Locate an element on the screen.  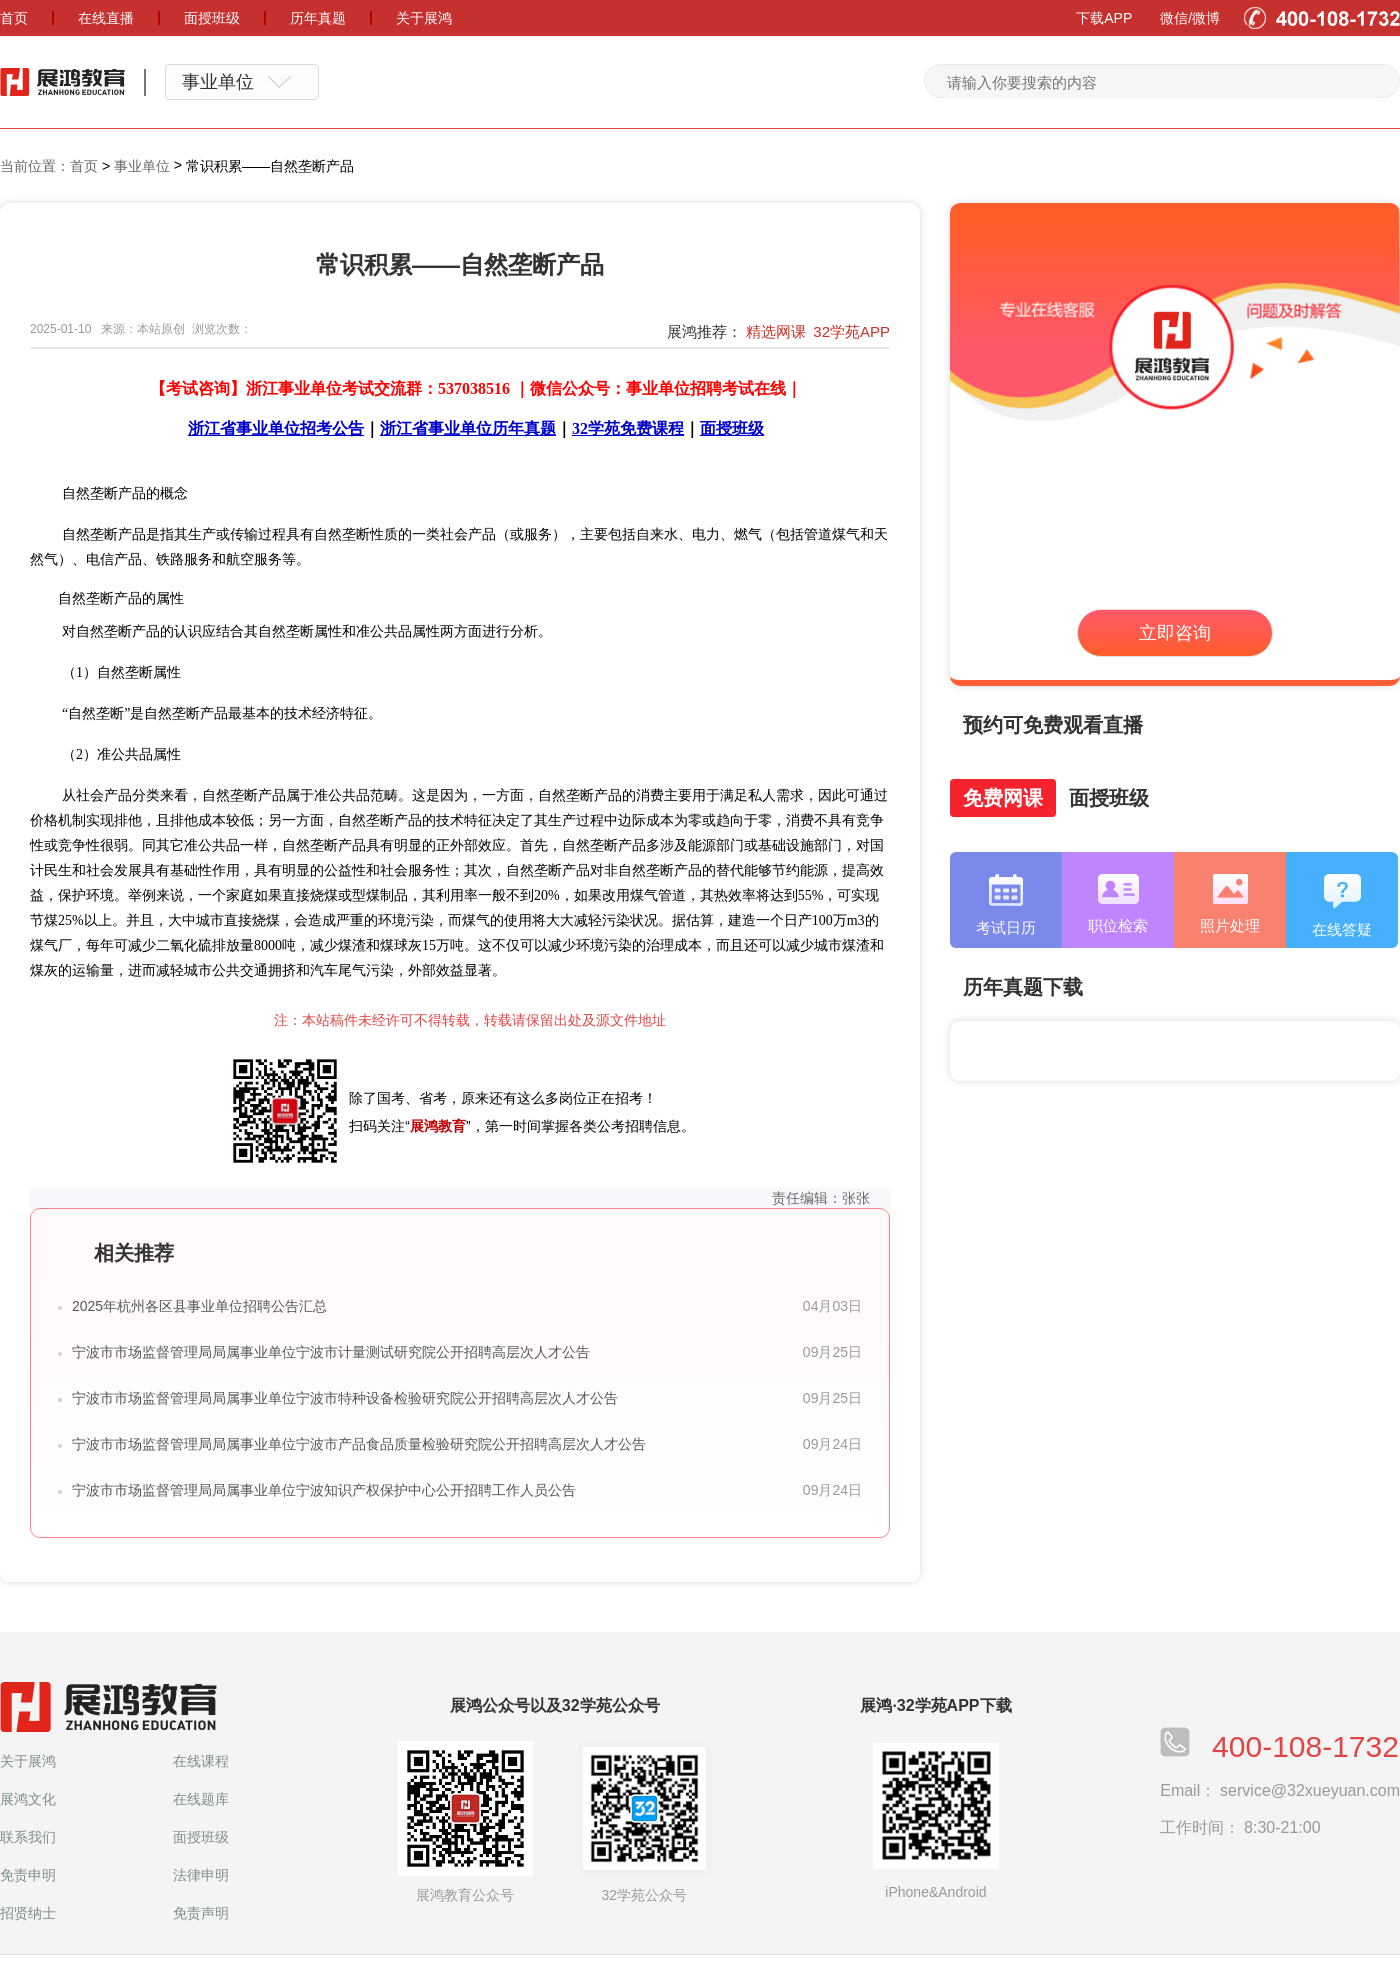
关于展鸿 is located at coordinates (28, 1761).